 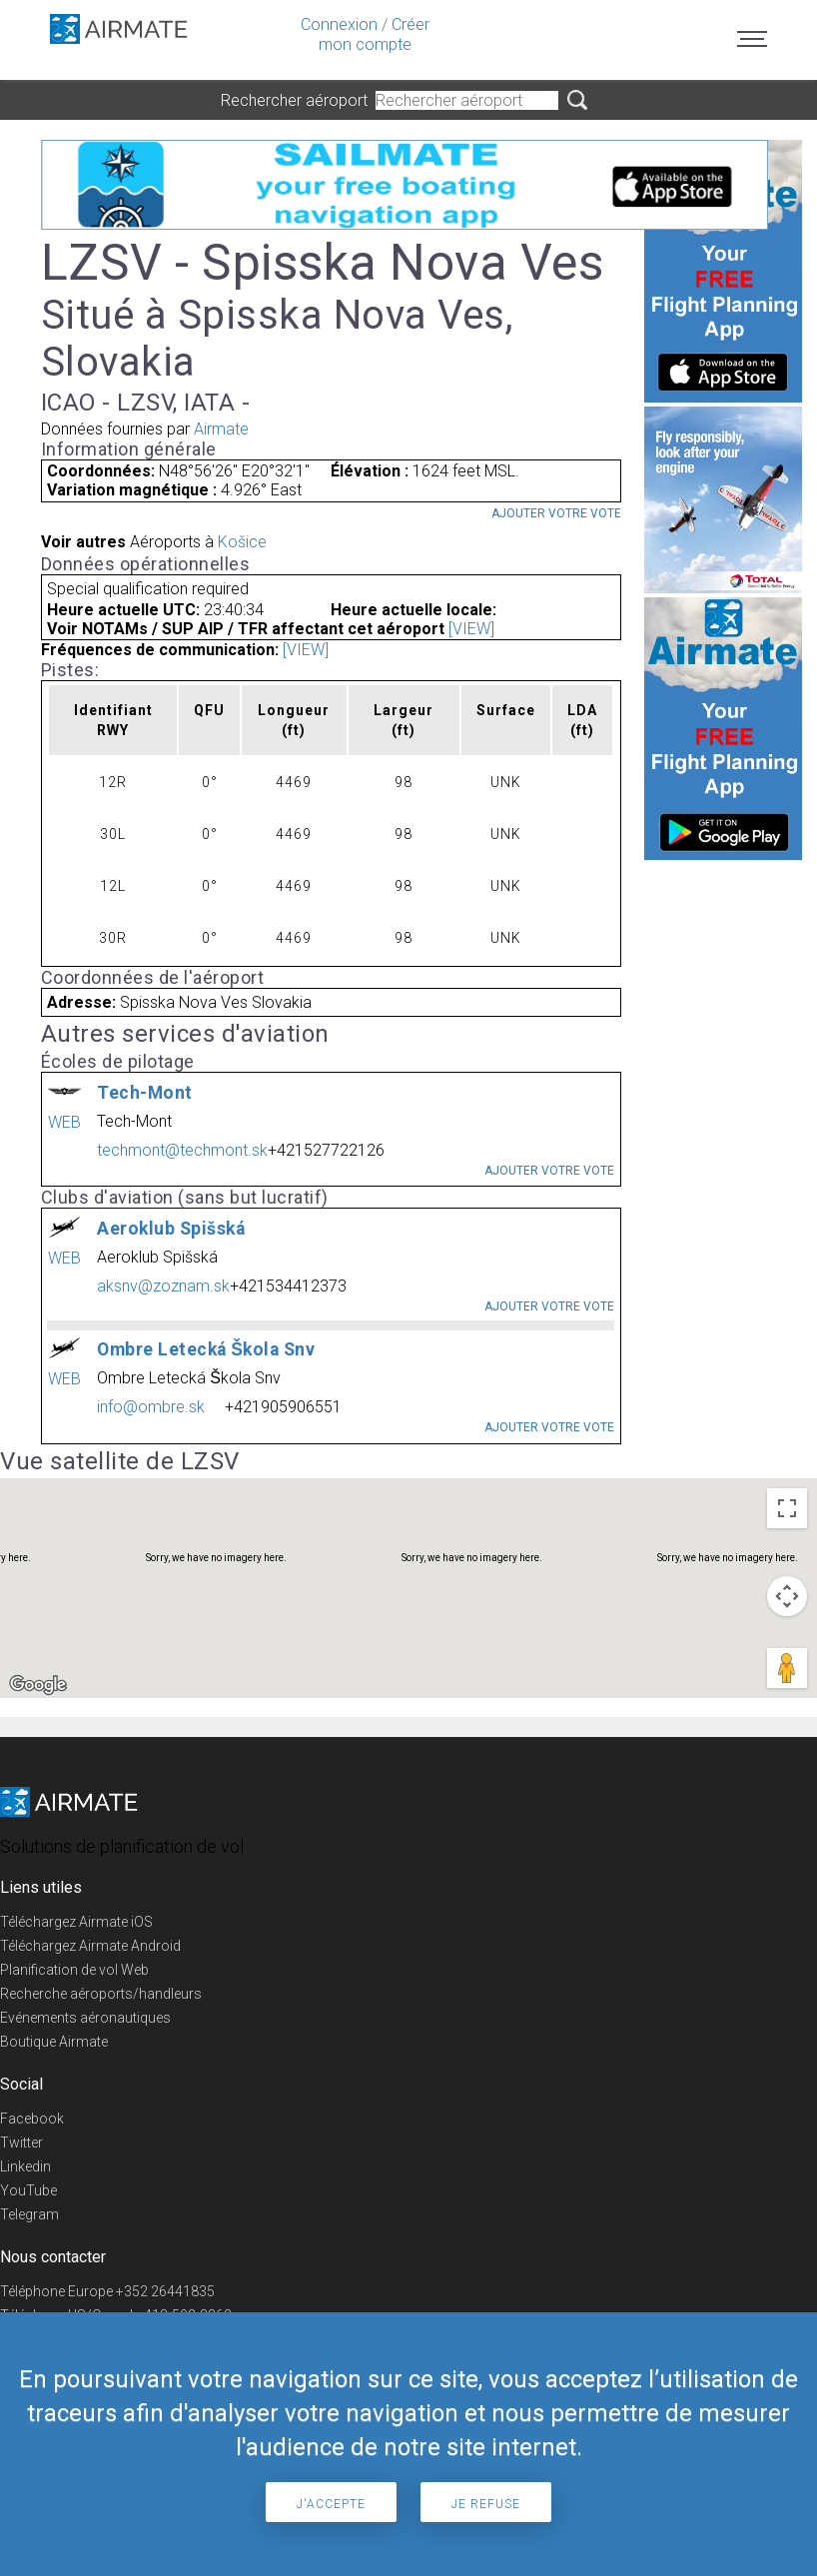 I want to click on aksnv@zoznam.sk, so click(x=163, y=1286).